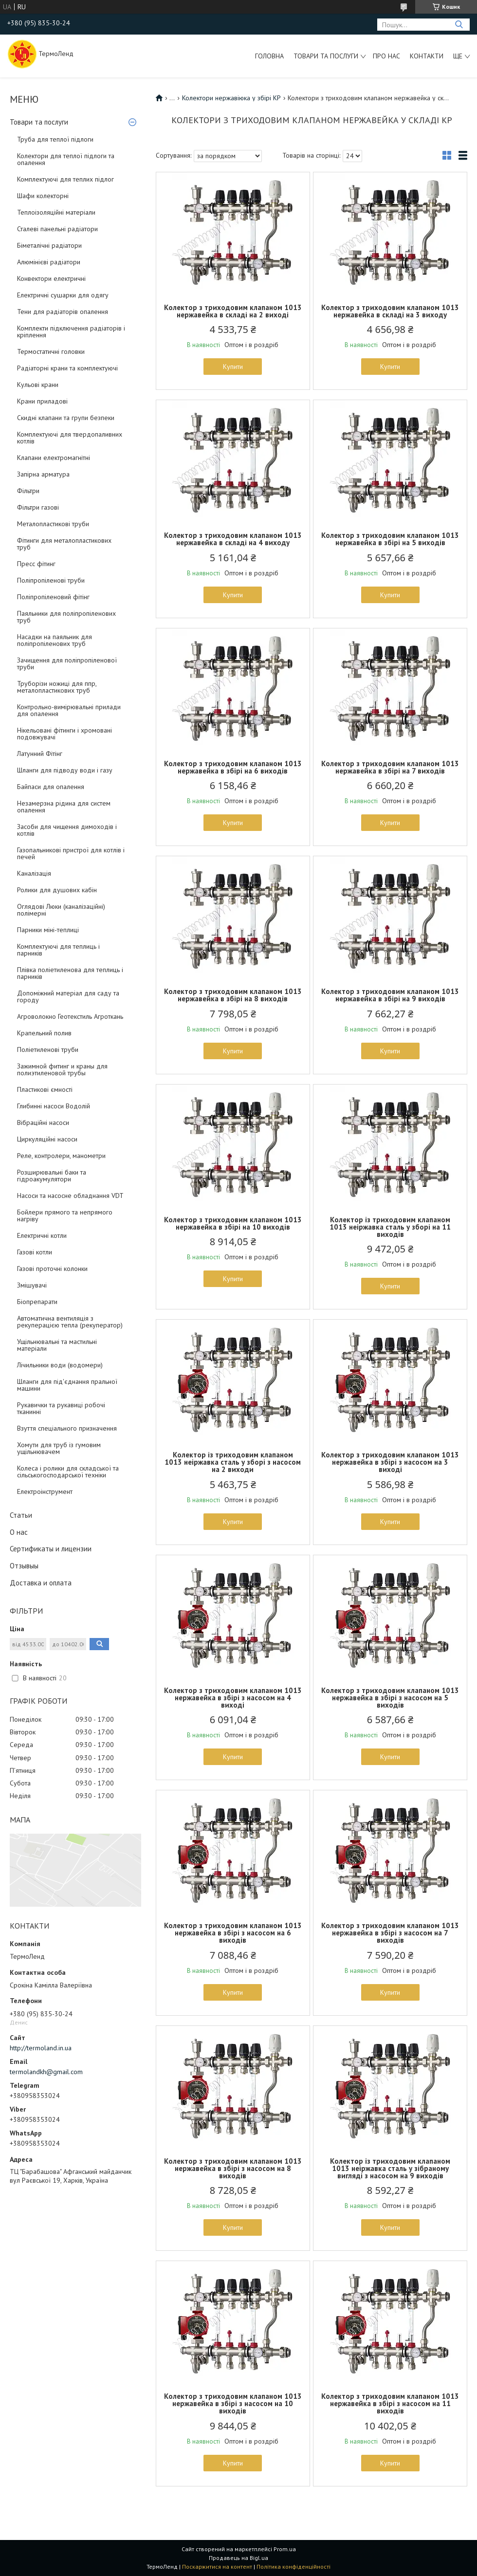  What do you see at coordinates (60, 1365) in the screenshot?
I see `Лічильники води (водомери)` at bounding box center [60, 1365].